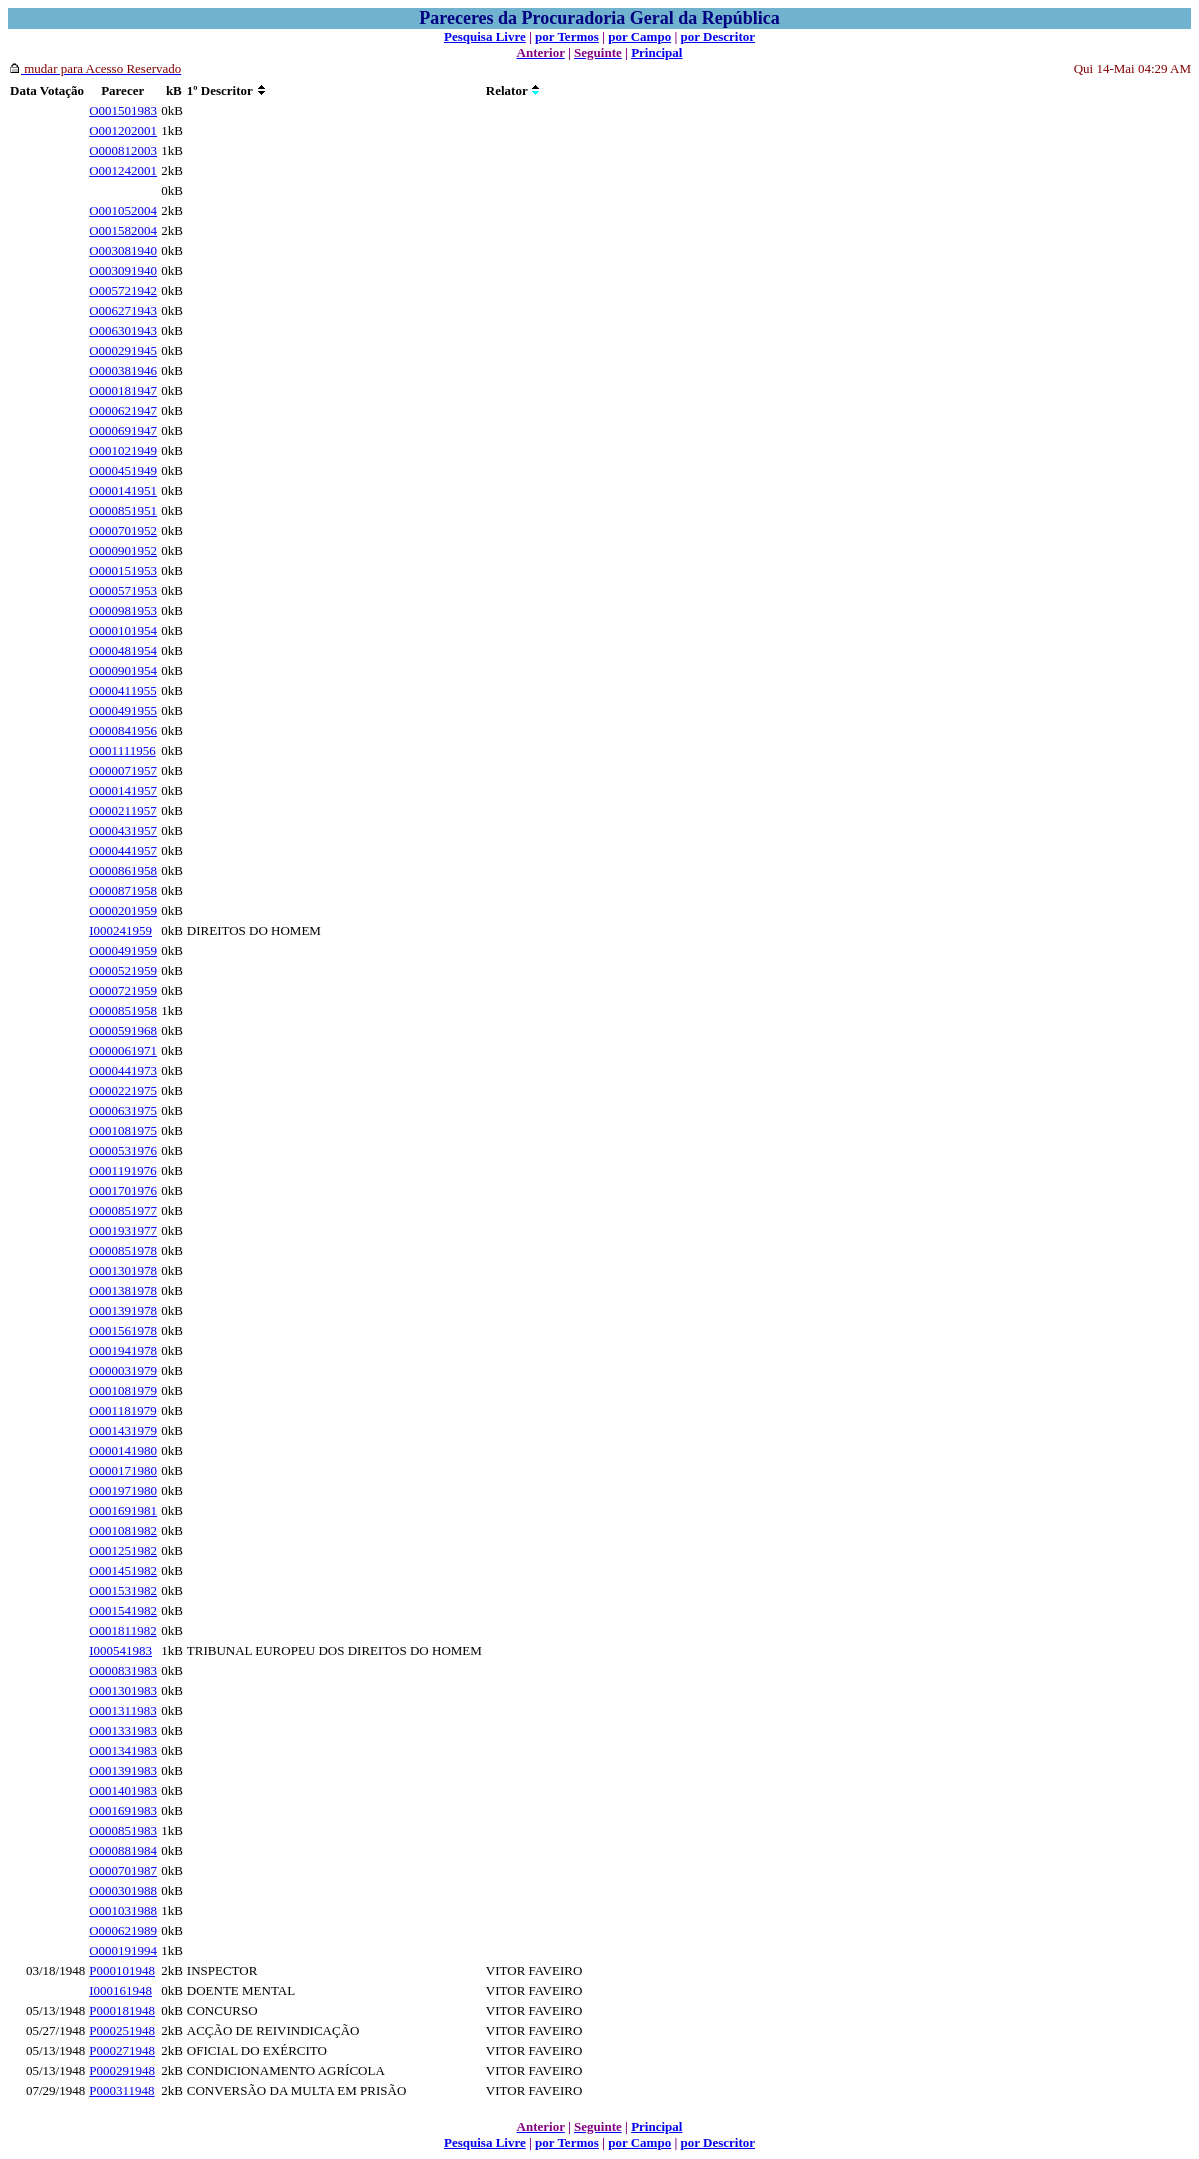 This screenshot has height=2159, width=1199. What do you see at coordinates (123, 410) in the screenshot?
I see `O000621947` at bounding box center [123, 410].